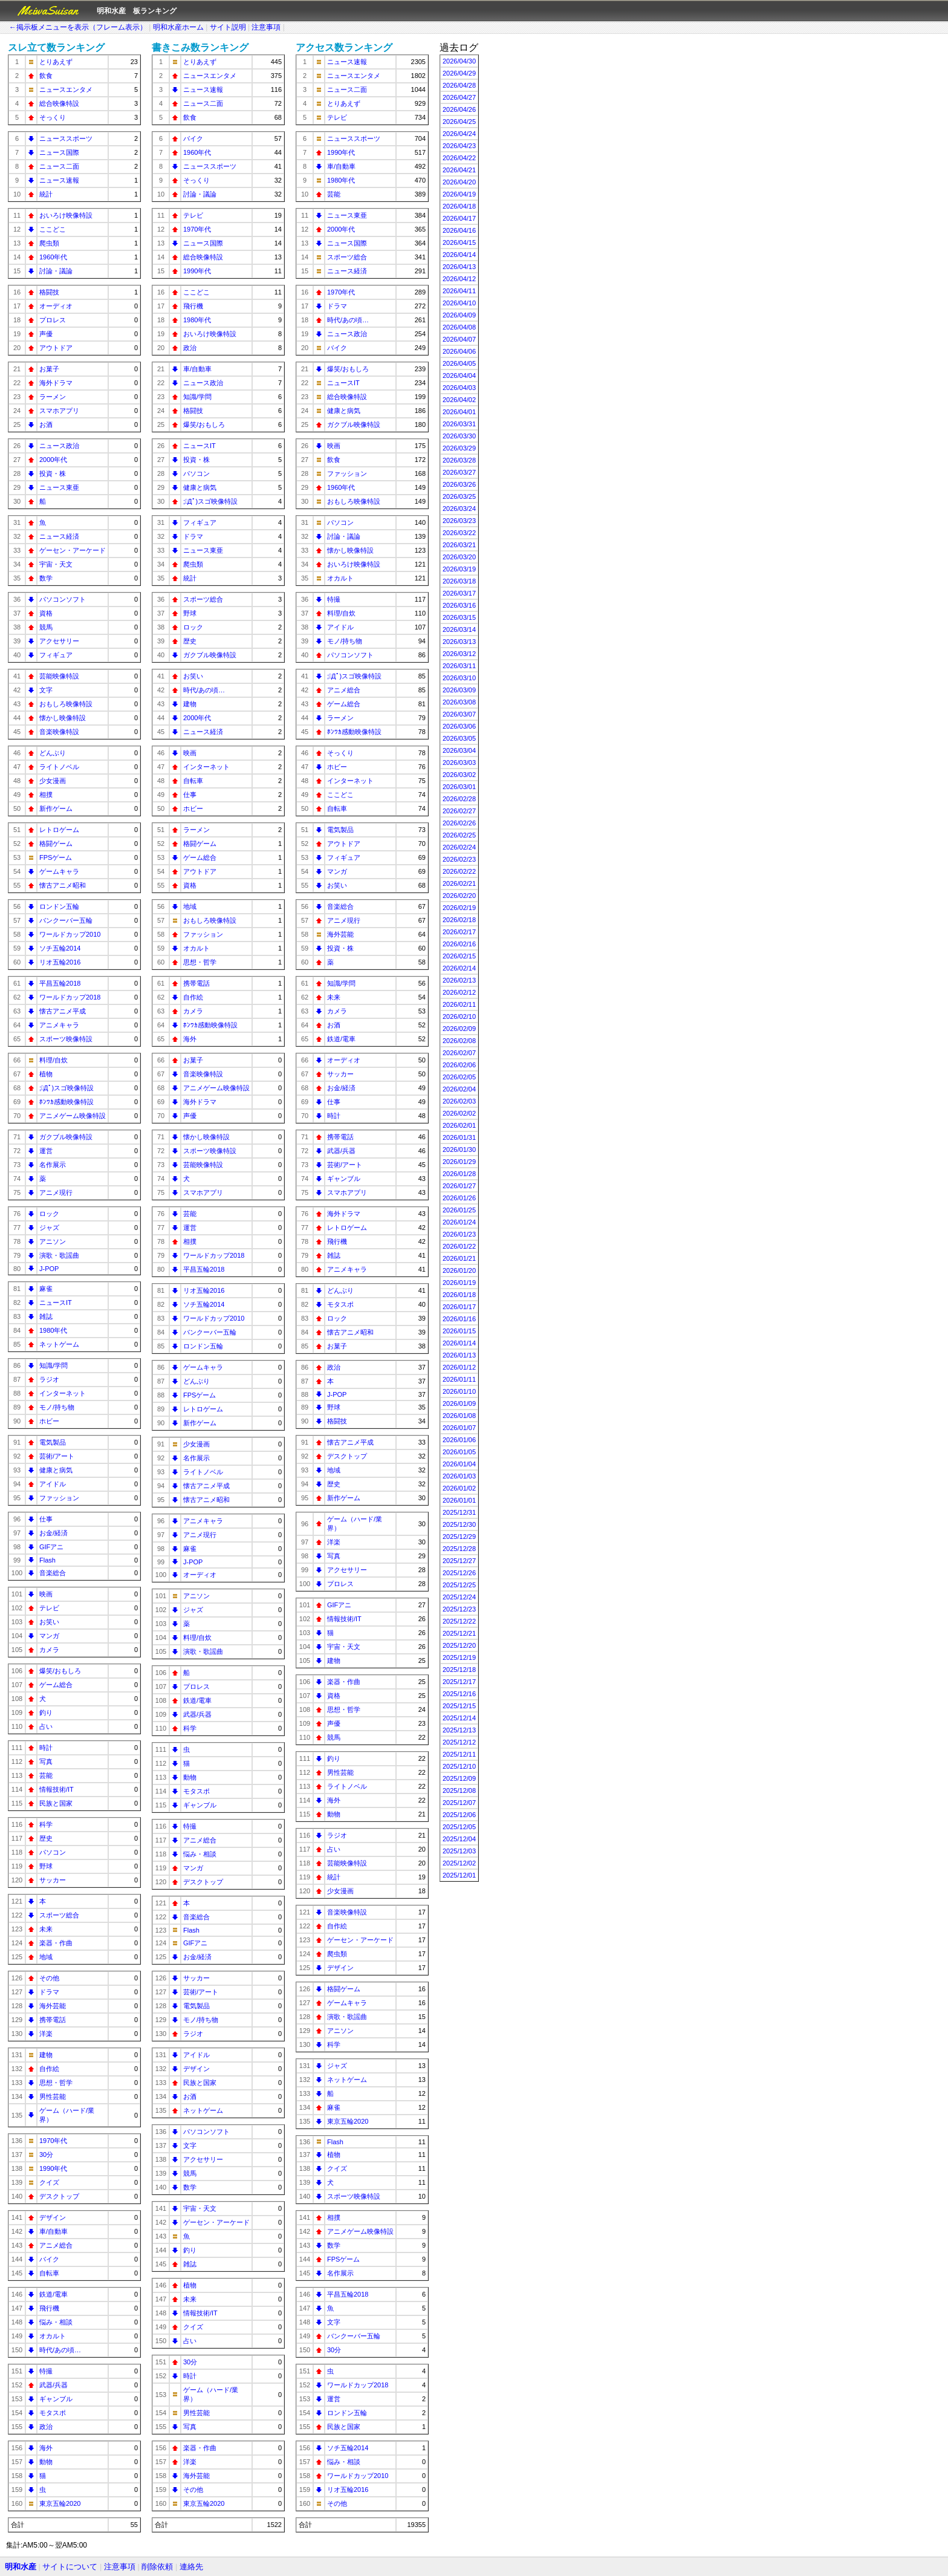 This screenshot has height=2576, width=948. Describe the element at coordinates (191, 2566) in the screenshot. I see `連絡先` at that location.